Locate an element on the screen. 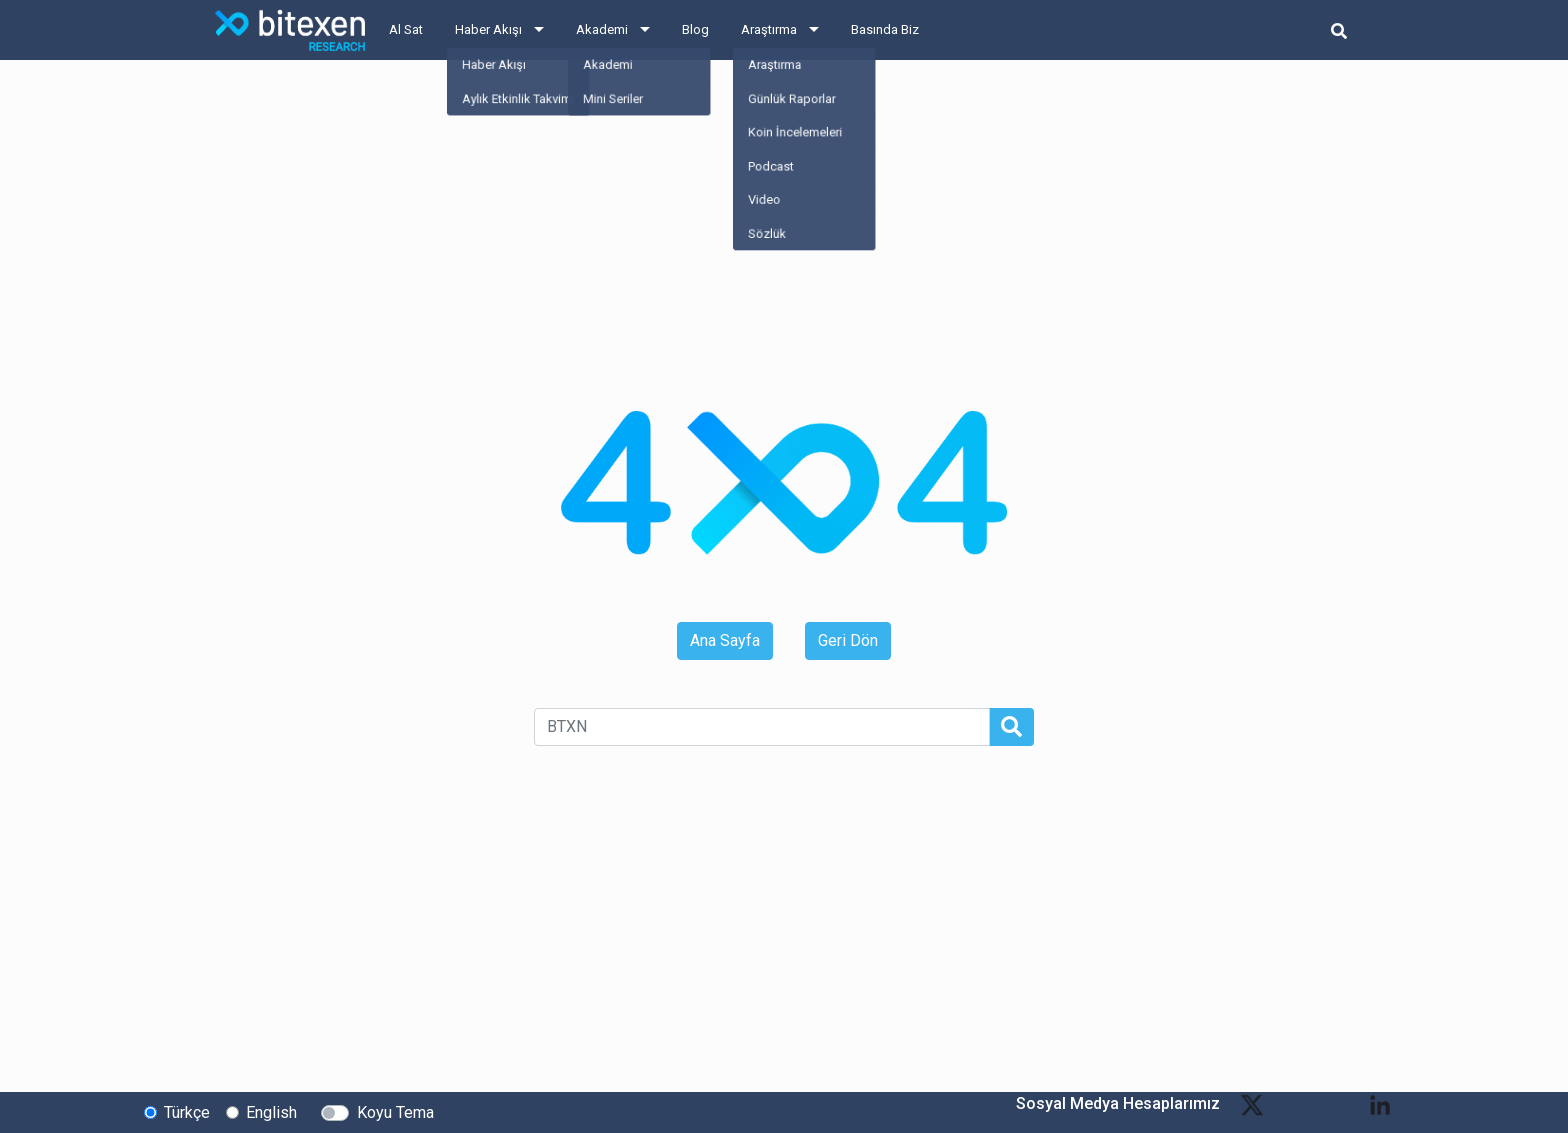 The image size is (1568, 1133). Geri Dön is located at coordinates (848, 640).